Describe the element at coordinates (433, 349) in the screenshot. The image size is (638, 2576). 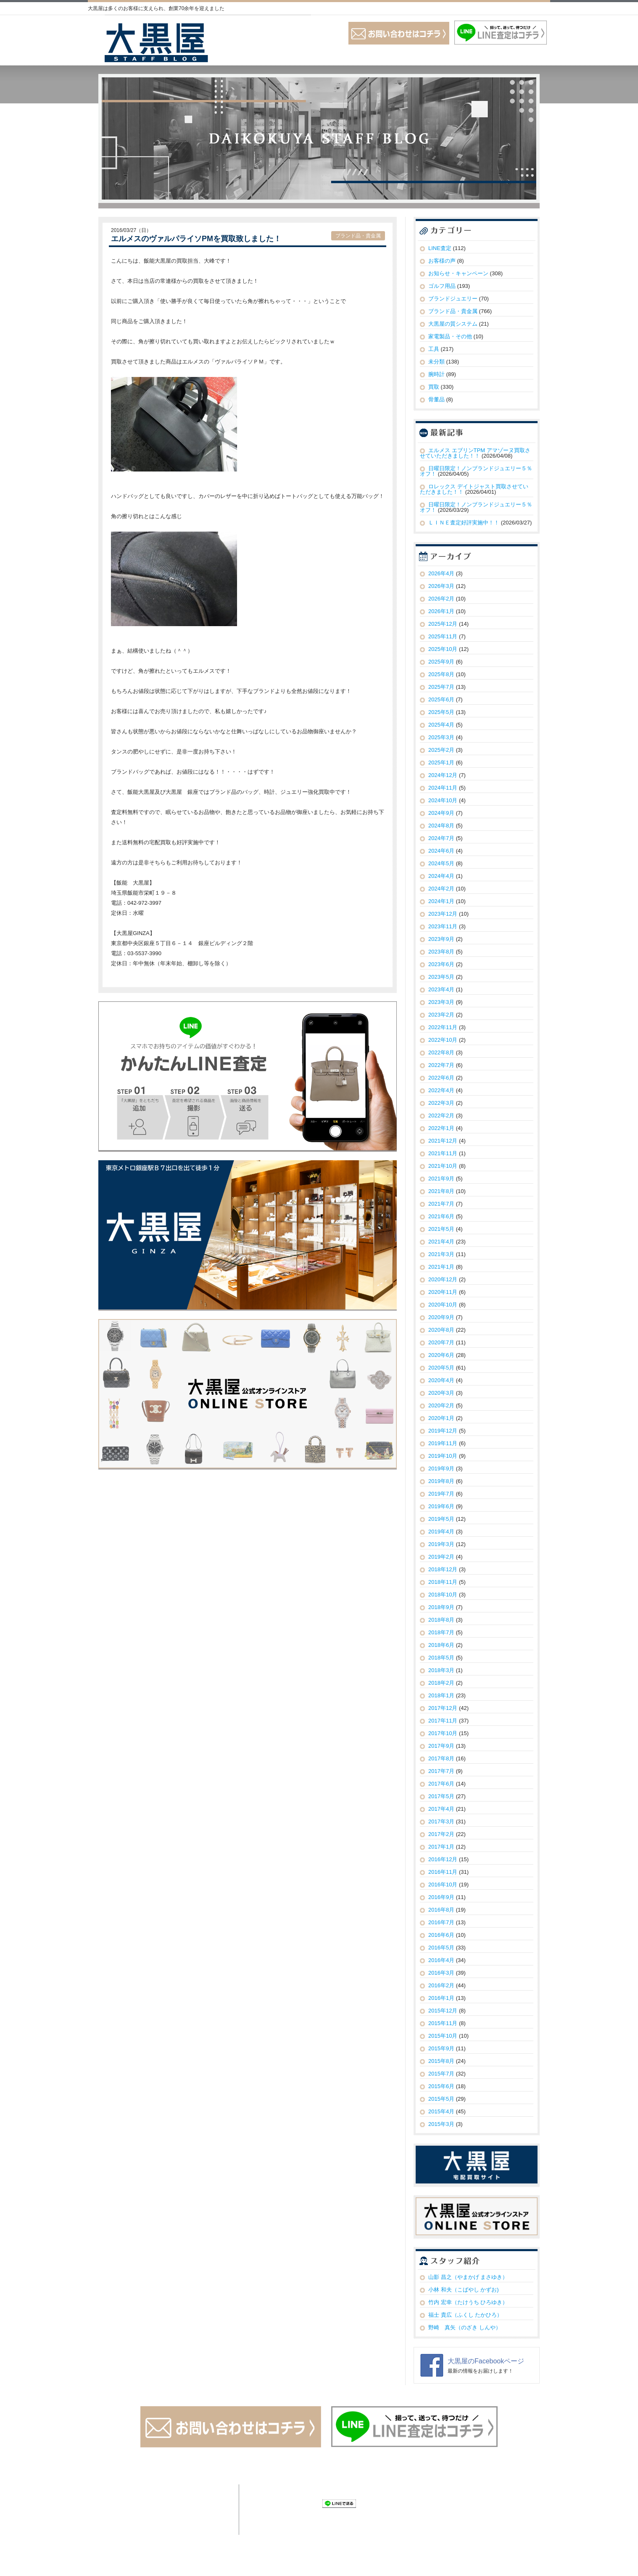
I see `工具` at that location.